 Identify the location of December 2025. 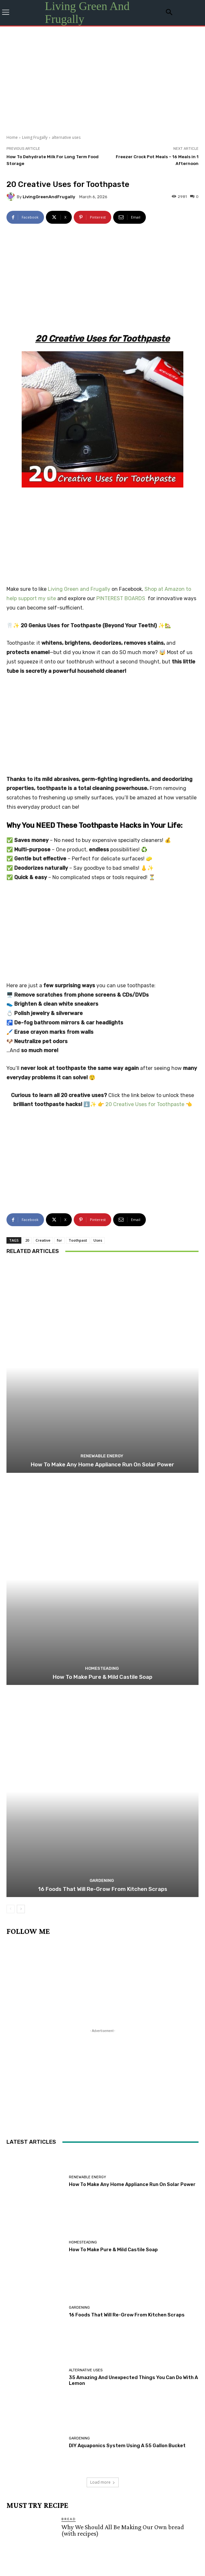
(33, 2392).